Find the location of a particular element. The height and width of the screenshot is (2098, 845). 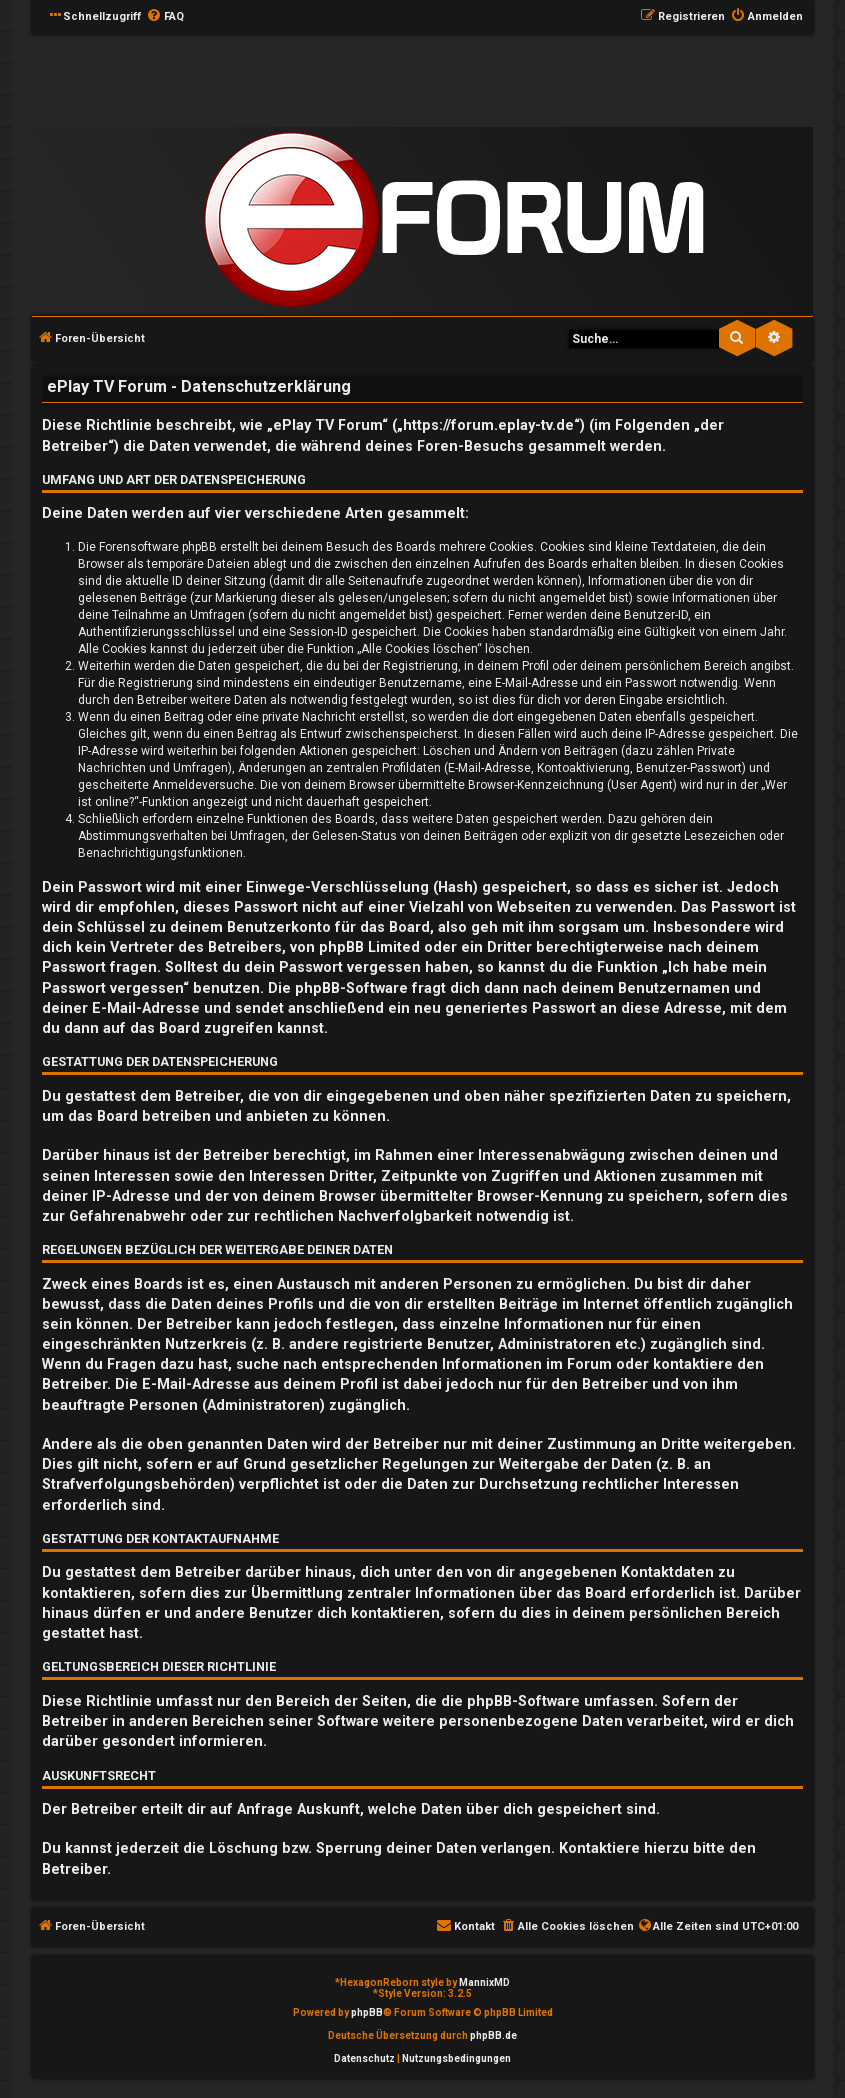

phpBB is located at coordinates (367, 2012).